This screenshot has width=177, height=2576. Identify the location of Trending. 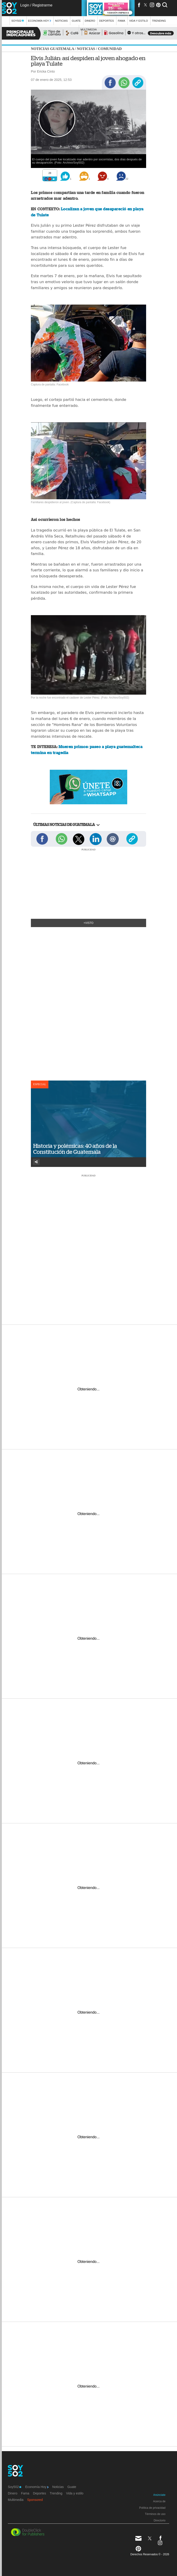
(159, 20).